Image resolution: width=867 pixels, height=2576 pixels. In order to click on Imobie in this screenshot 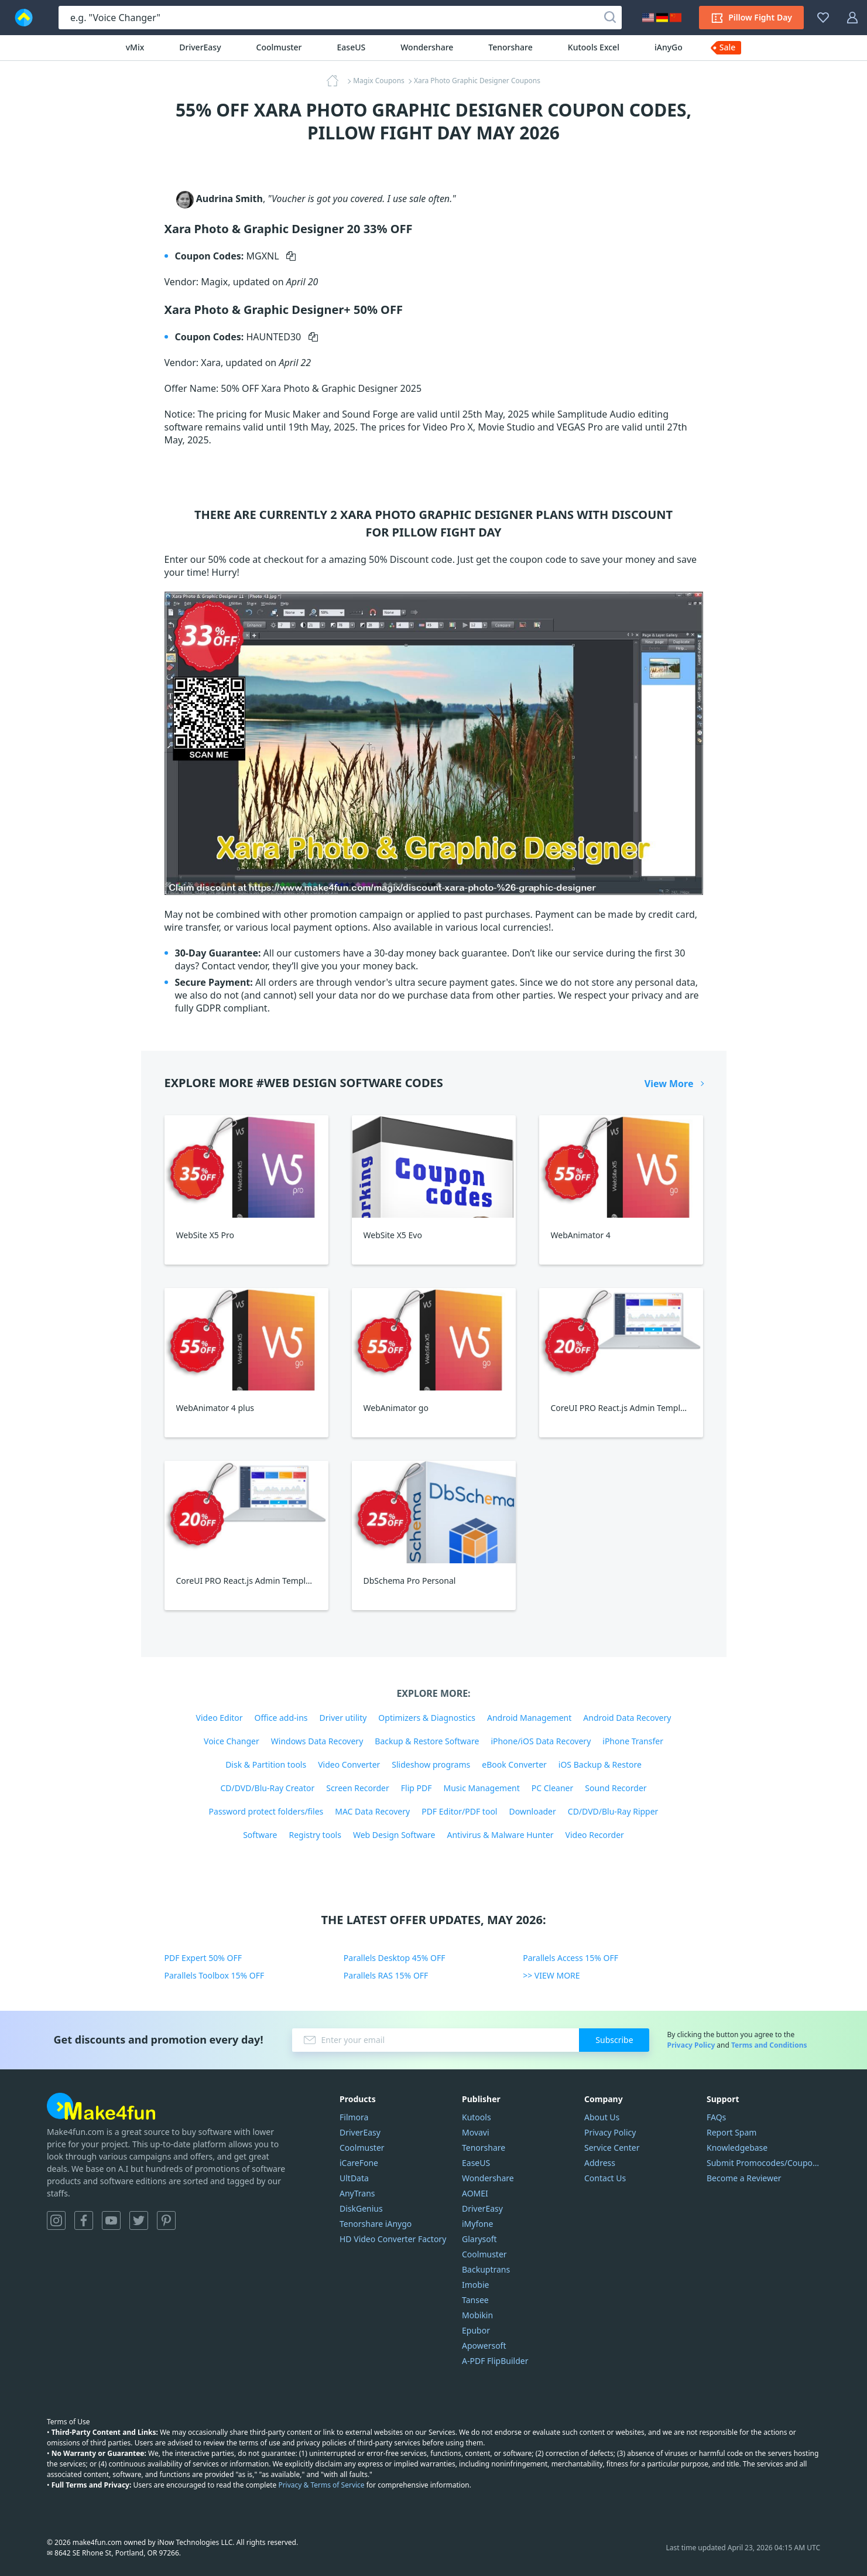, I will do `click(475, 2284)`.